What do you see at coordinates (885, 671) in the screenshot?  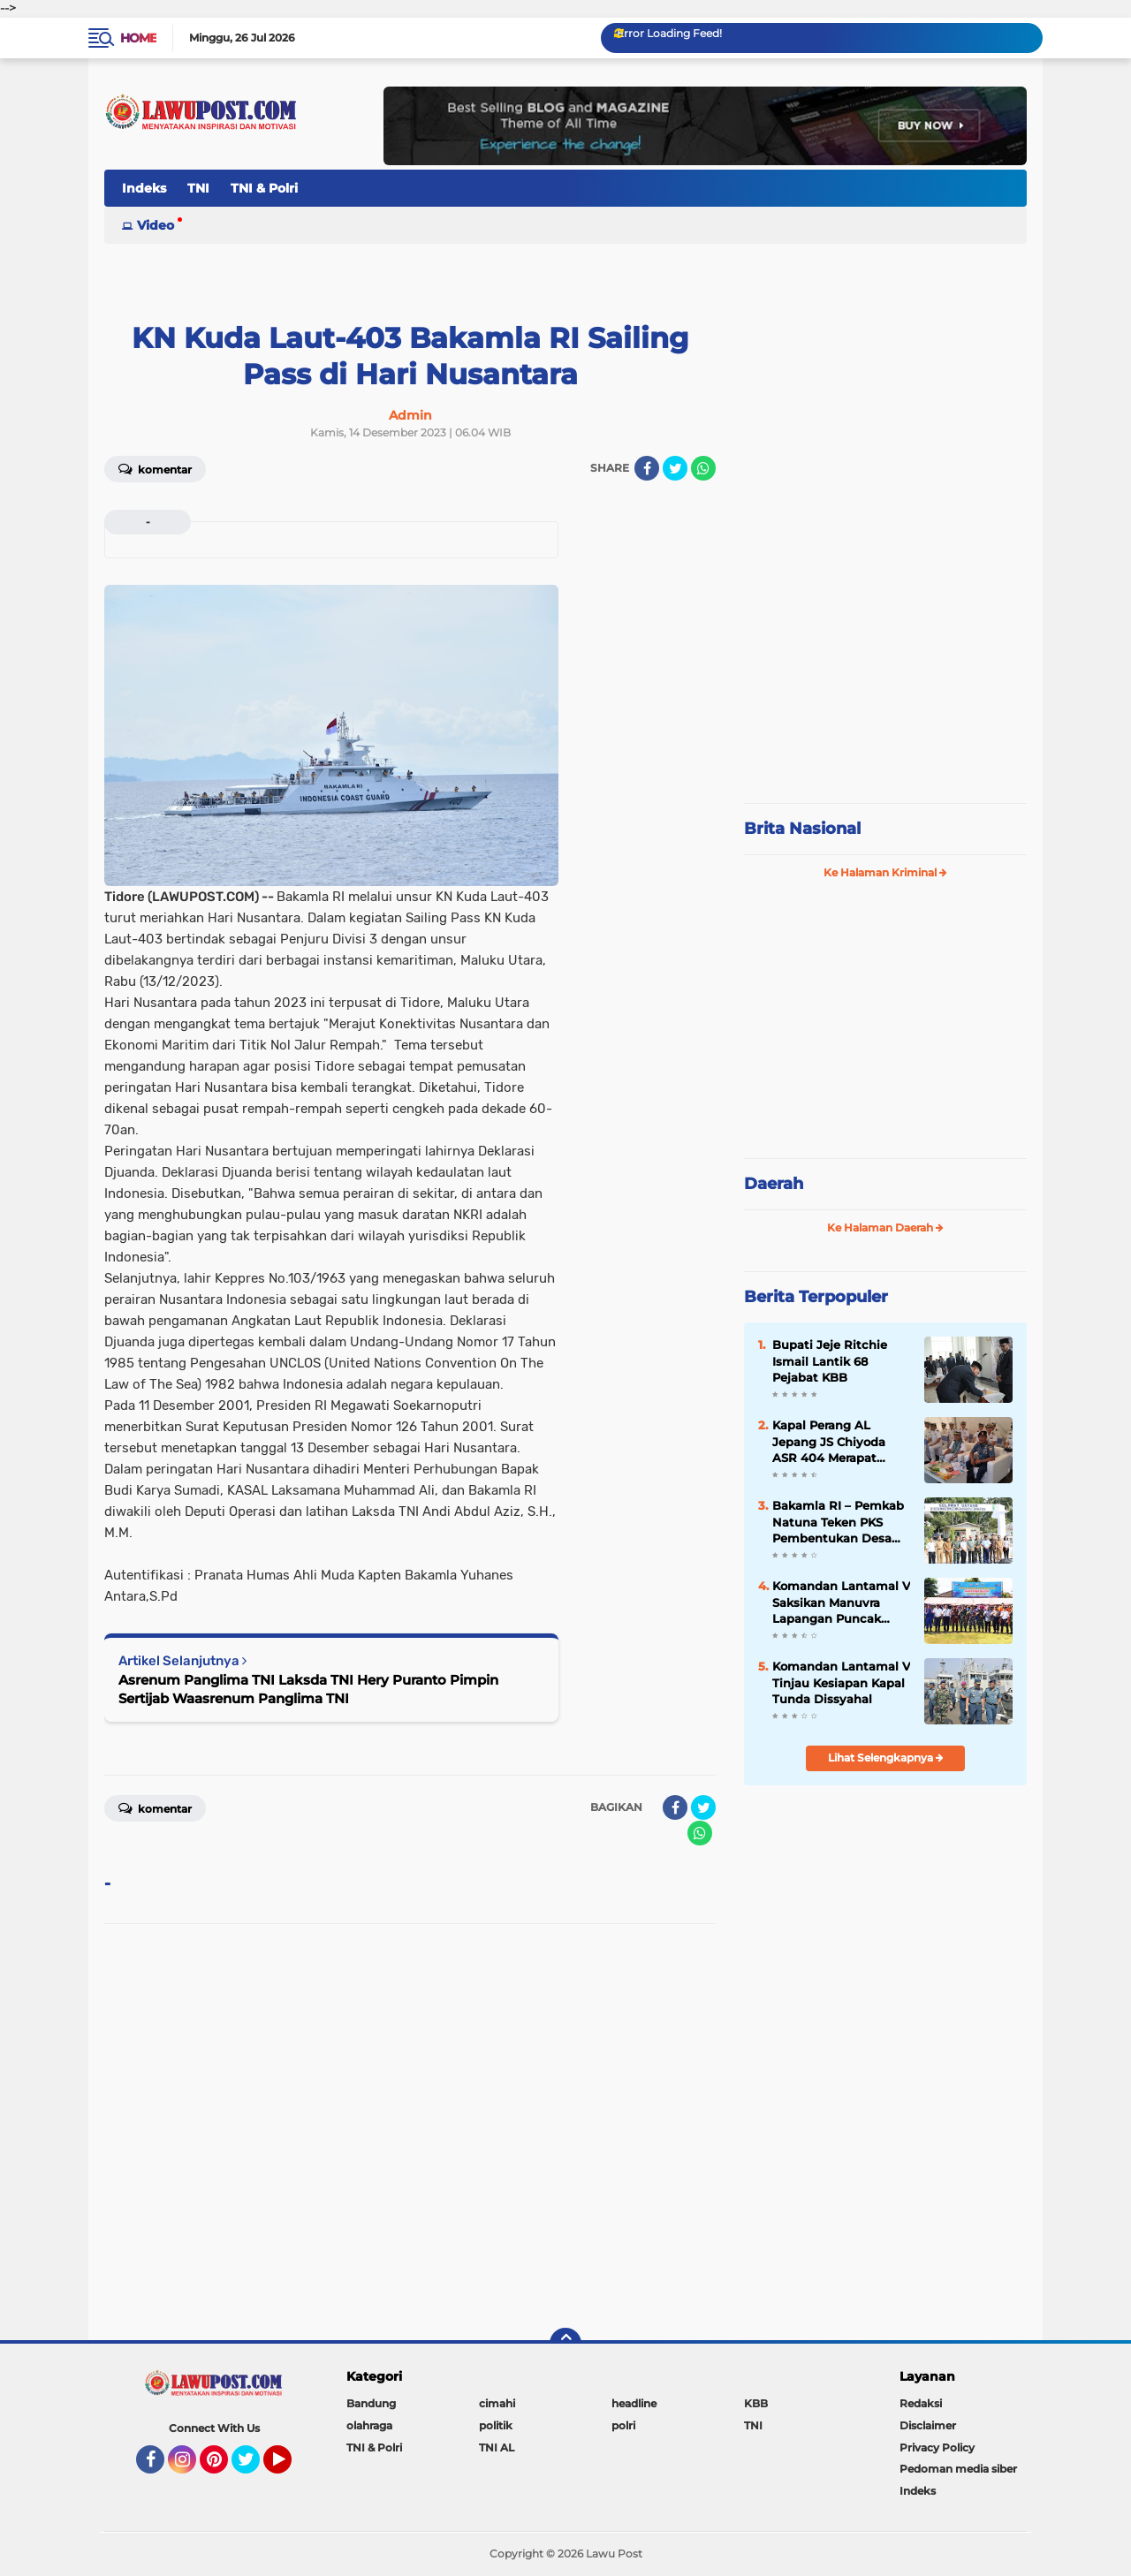 I see `[Advertisement]` at bounding box center [885, 671].